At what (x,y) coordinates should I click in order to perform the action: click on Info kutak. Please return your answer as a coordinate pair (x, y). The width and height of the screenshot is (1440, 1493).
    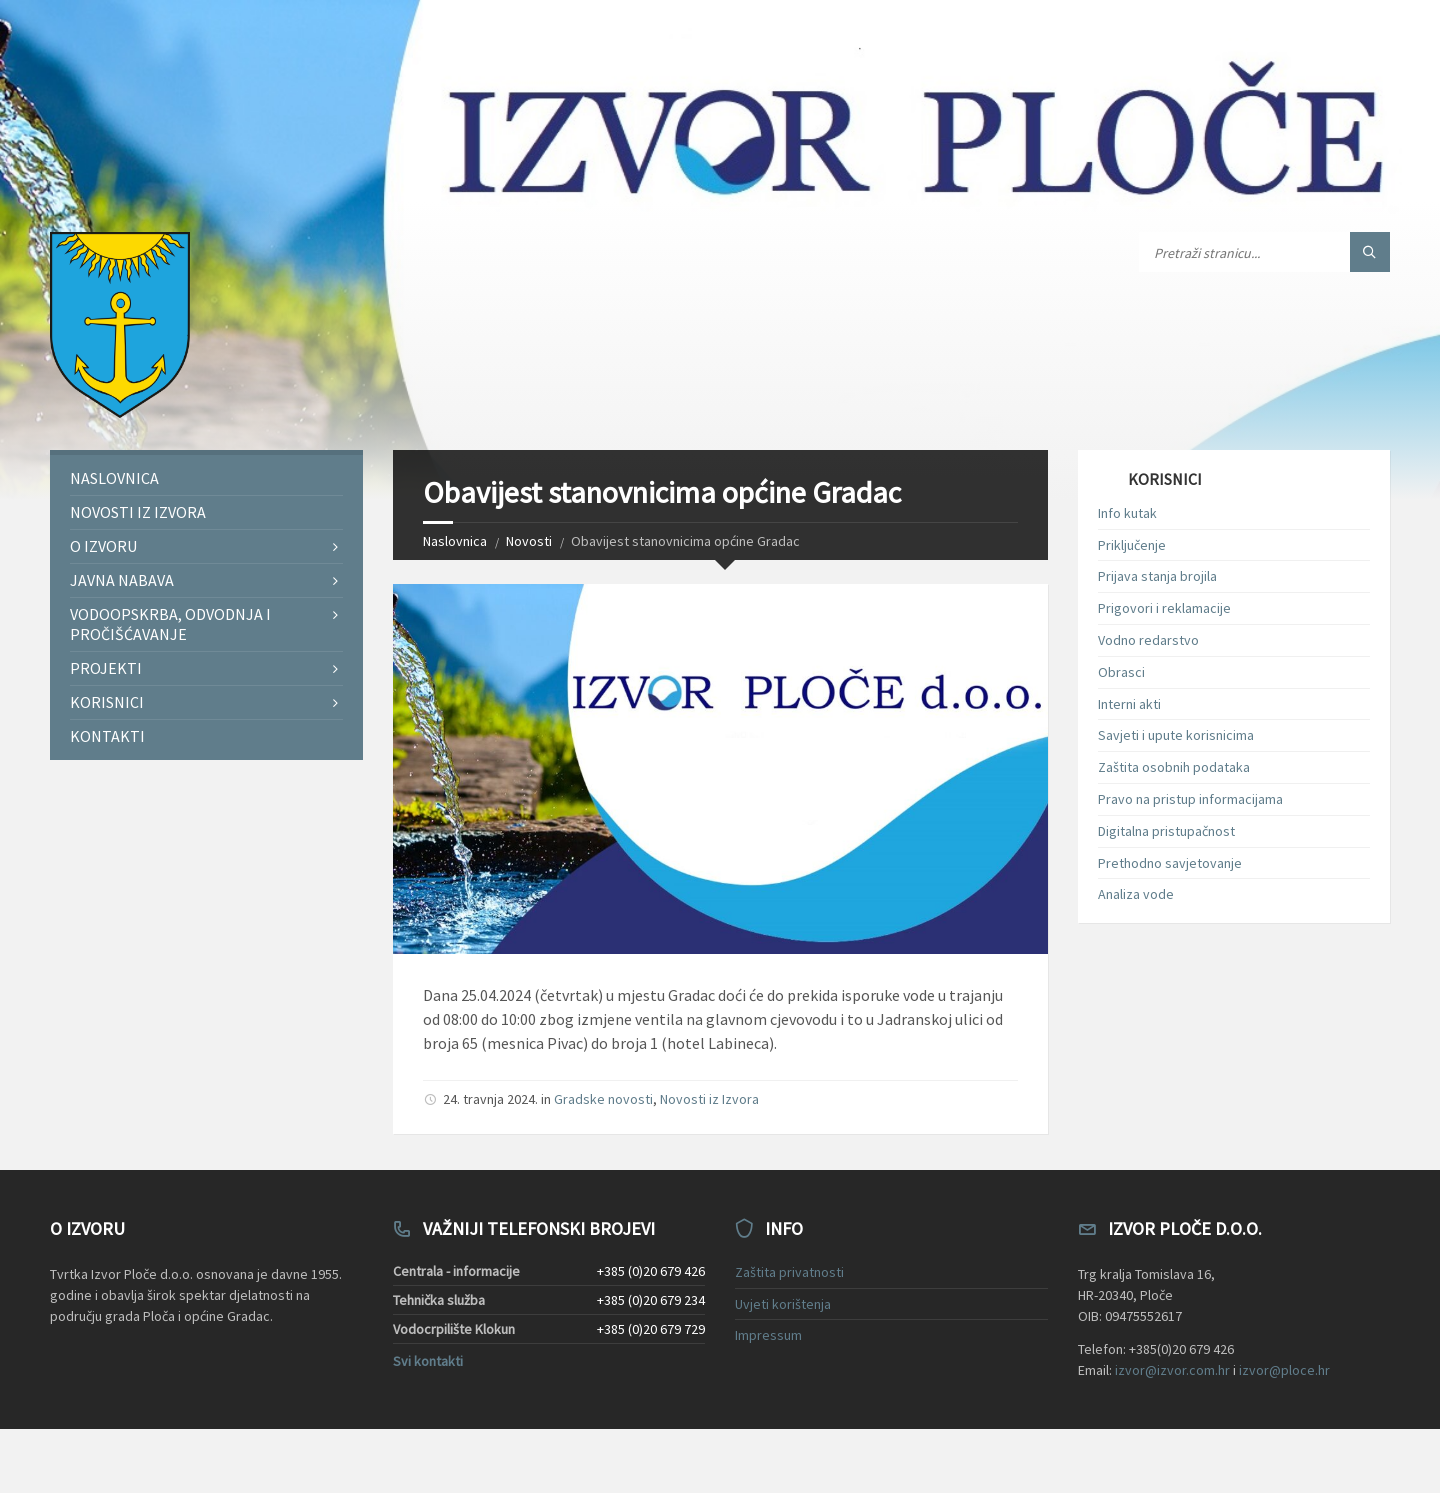
    Looking at the image, I should click on (1127, 513).